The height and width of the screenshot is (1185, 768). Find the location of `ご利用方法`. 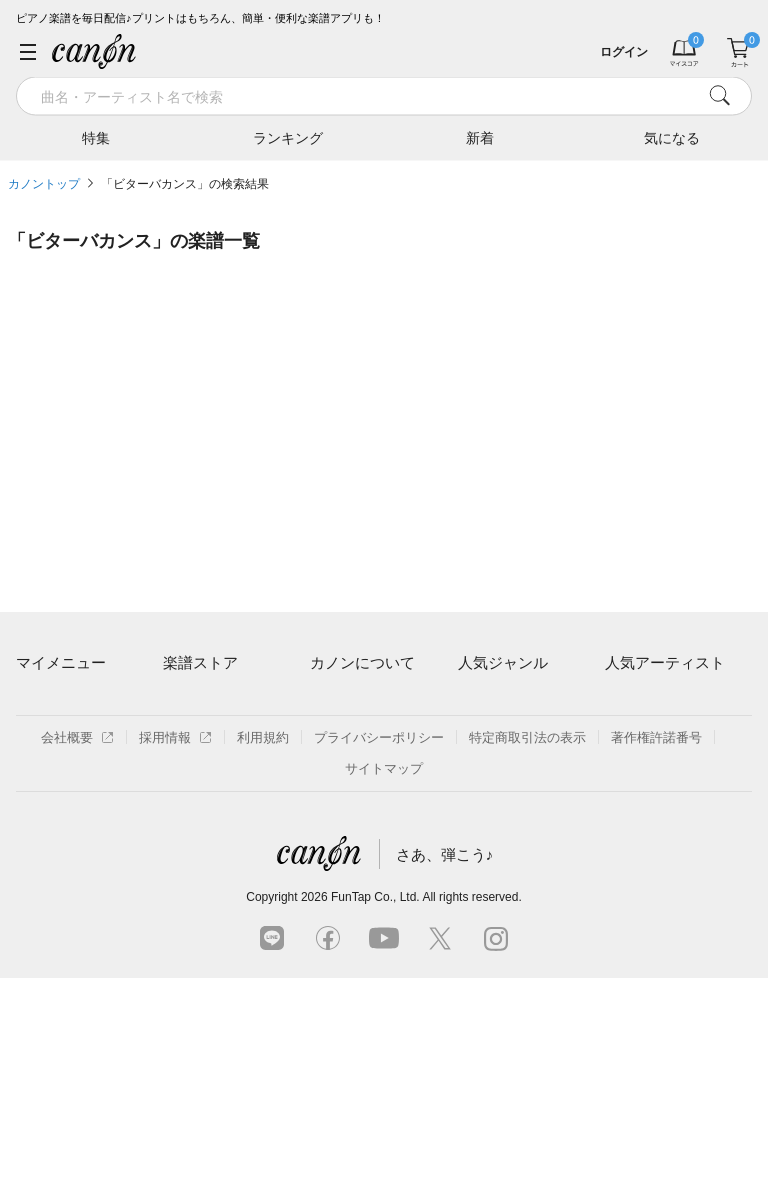

ご利用方法 is located at coordinates (342, 702).